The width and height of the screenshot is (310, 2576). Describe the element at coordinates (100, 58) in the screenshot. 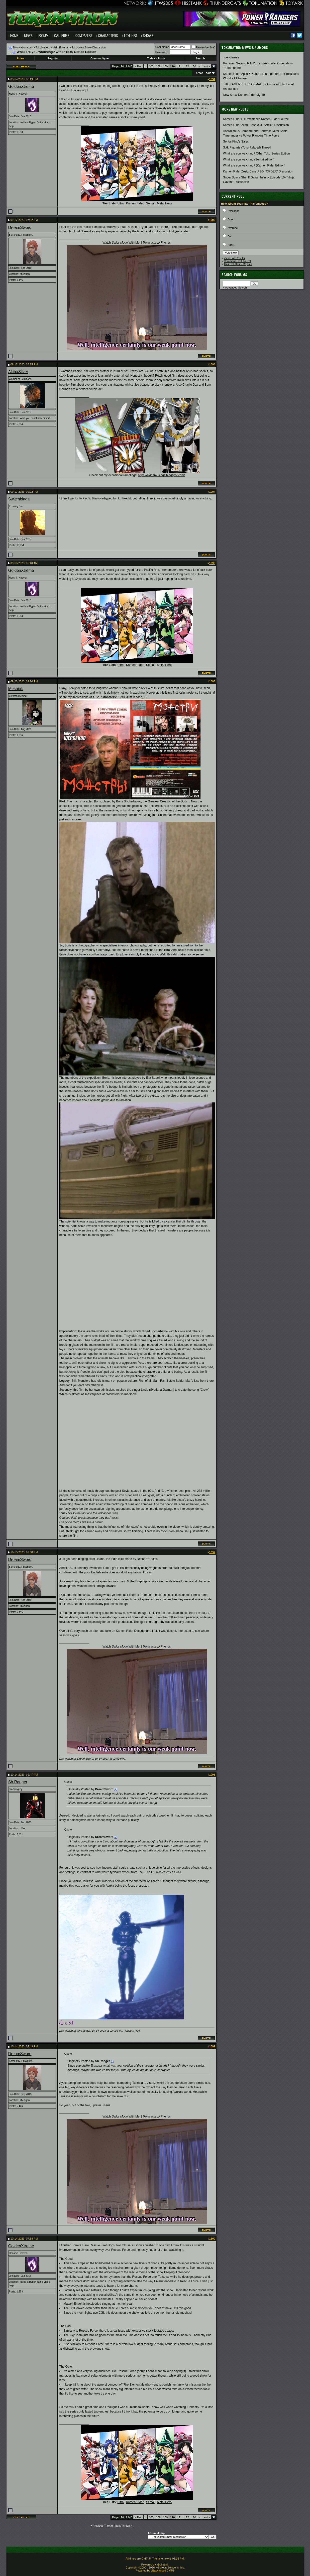

I see `Community` at that location.